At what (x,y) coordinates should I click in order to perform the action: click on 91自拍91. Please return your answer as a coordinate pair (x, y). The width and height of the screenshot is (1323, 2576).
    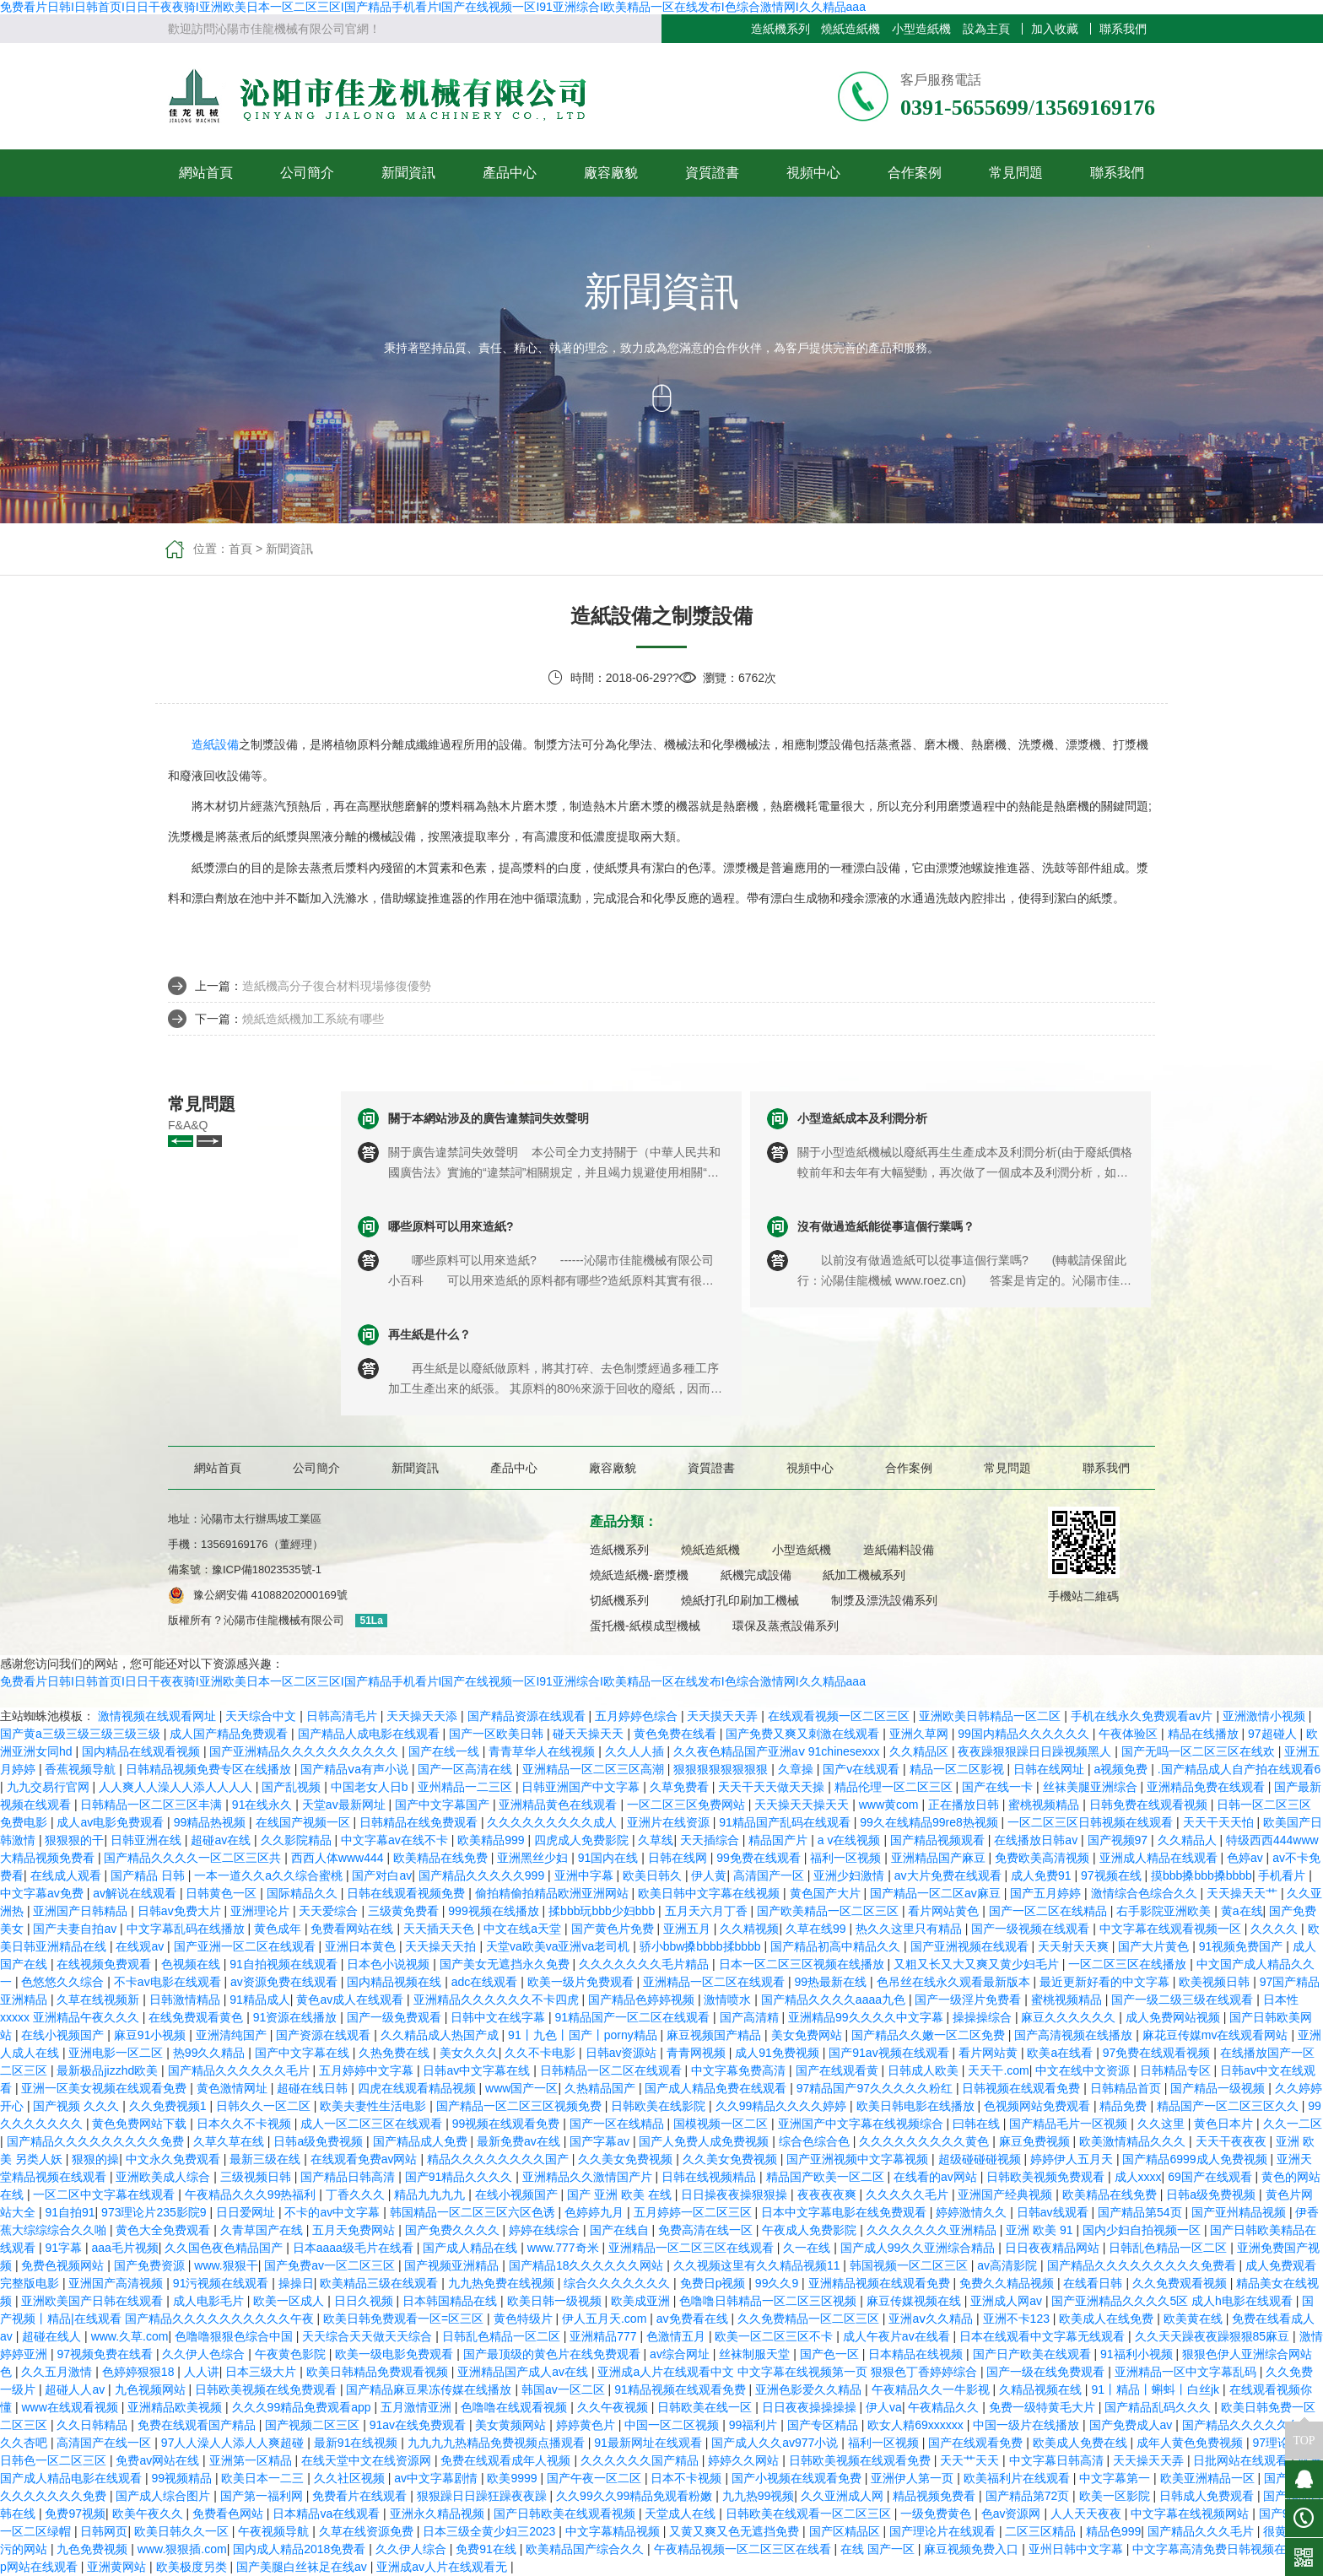
    Looking at the image, I should click on (69, 2212).